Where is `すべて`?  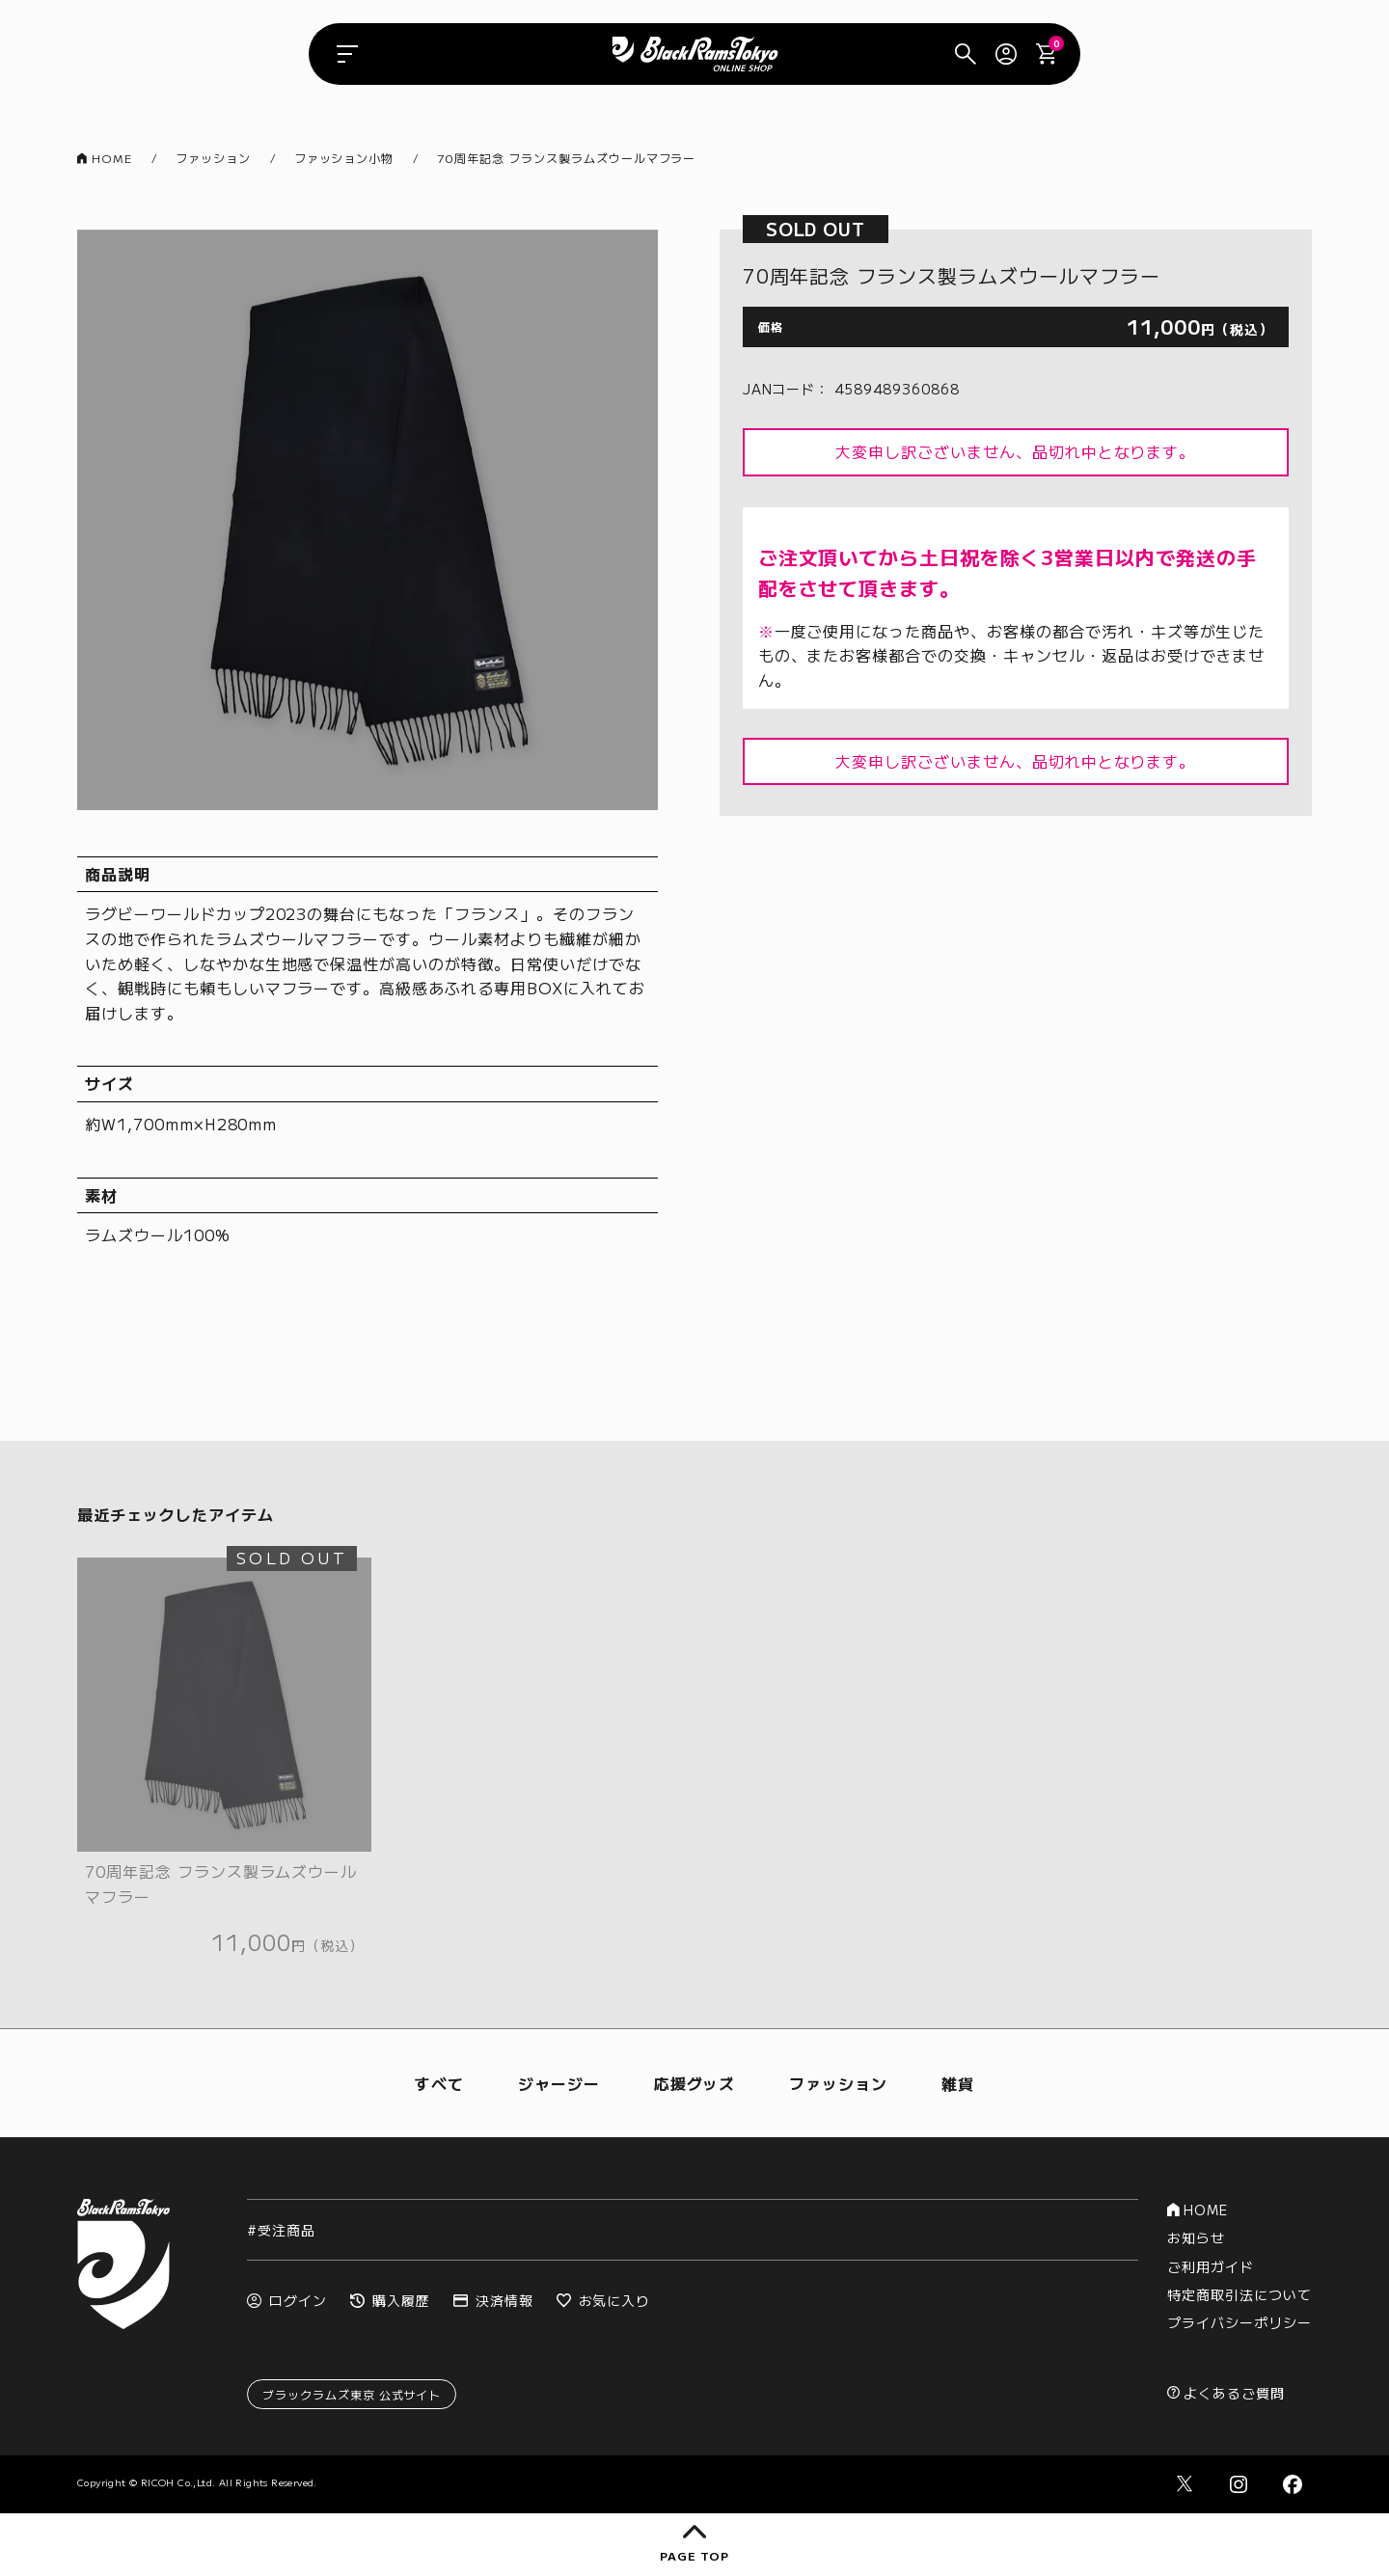
すべて is located at coordinates (439, 2083).